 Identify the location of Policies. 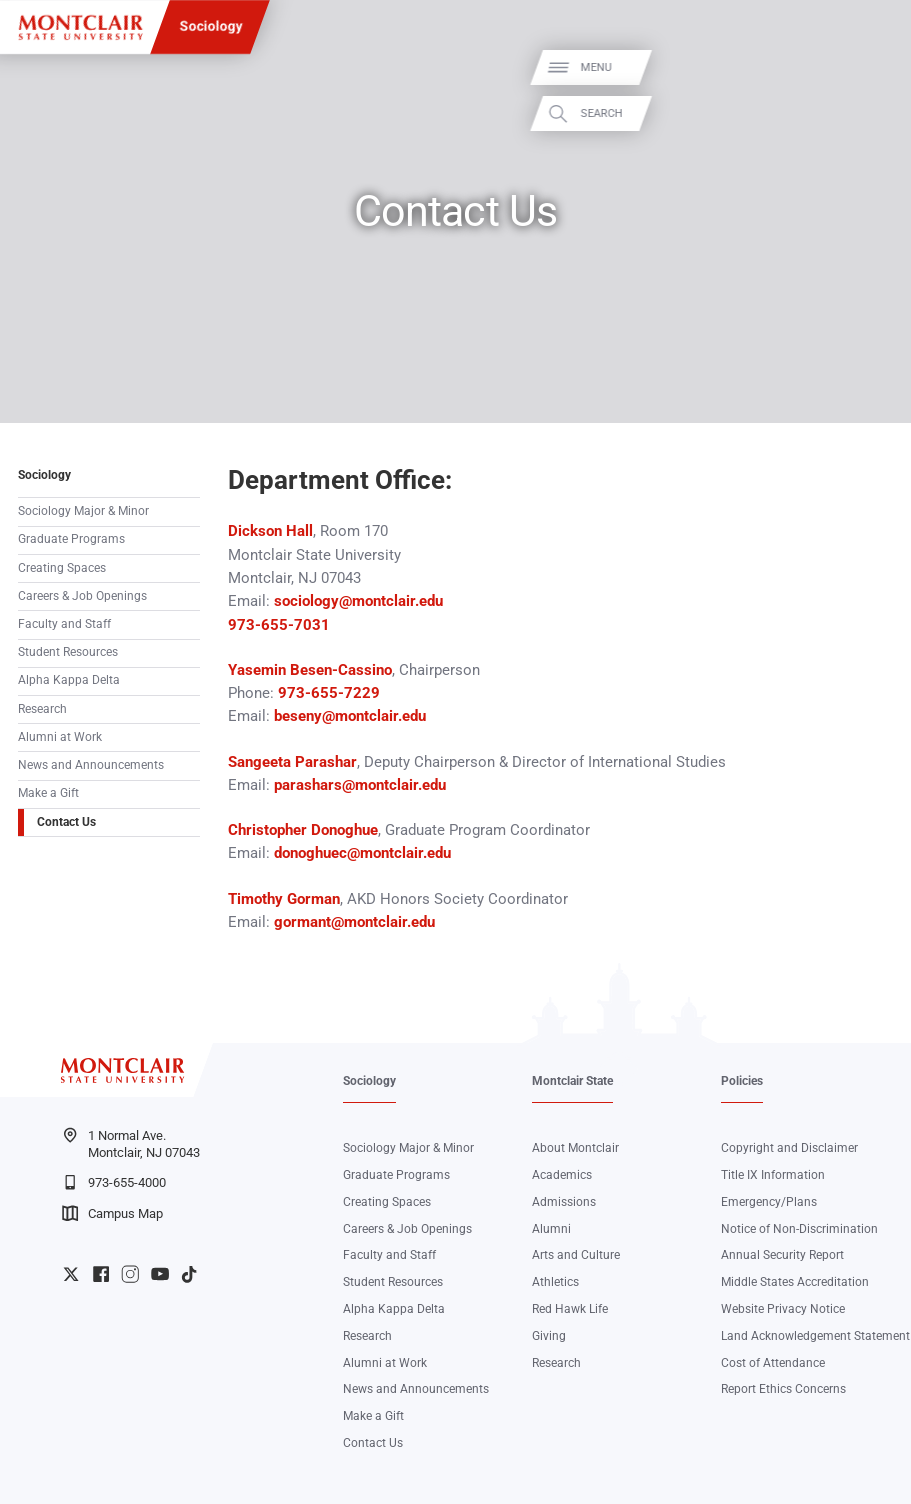
(742, 1081).